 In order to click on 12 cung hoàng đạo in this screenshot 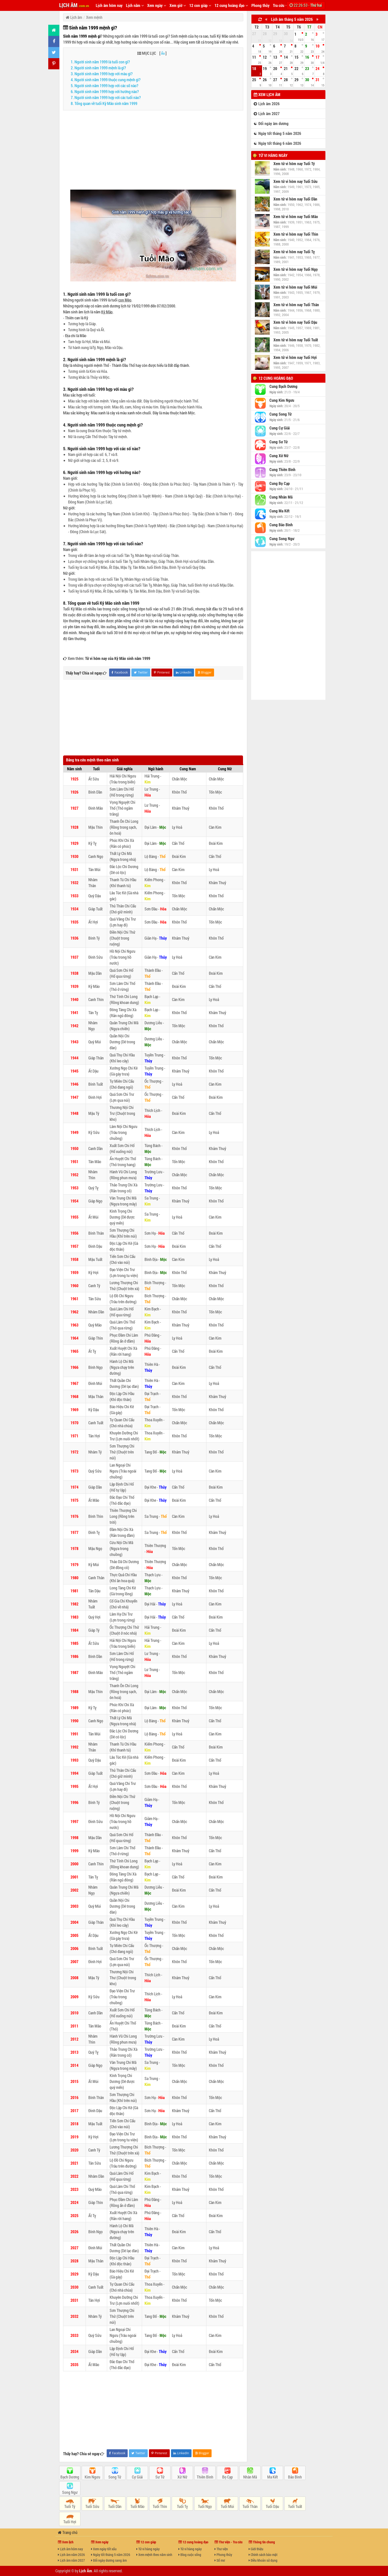, I will do `click(231, 5)`.